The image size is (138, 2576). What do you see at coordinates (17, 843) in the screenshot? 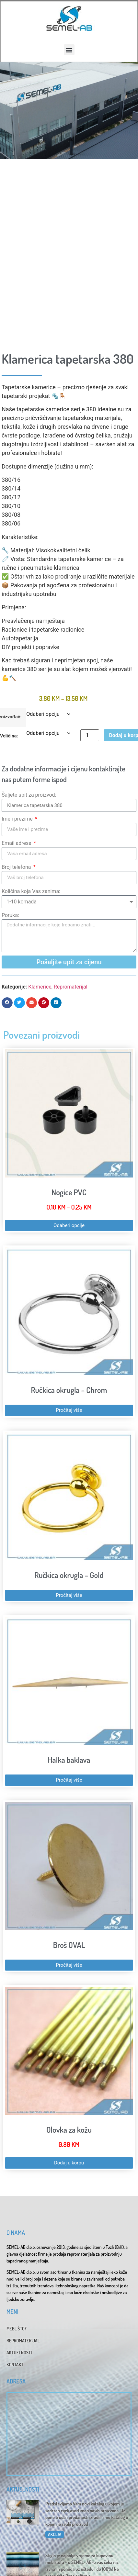
I see `Email adresa` at bounding box center [17, 843].